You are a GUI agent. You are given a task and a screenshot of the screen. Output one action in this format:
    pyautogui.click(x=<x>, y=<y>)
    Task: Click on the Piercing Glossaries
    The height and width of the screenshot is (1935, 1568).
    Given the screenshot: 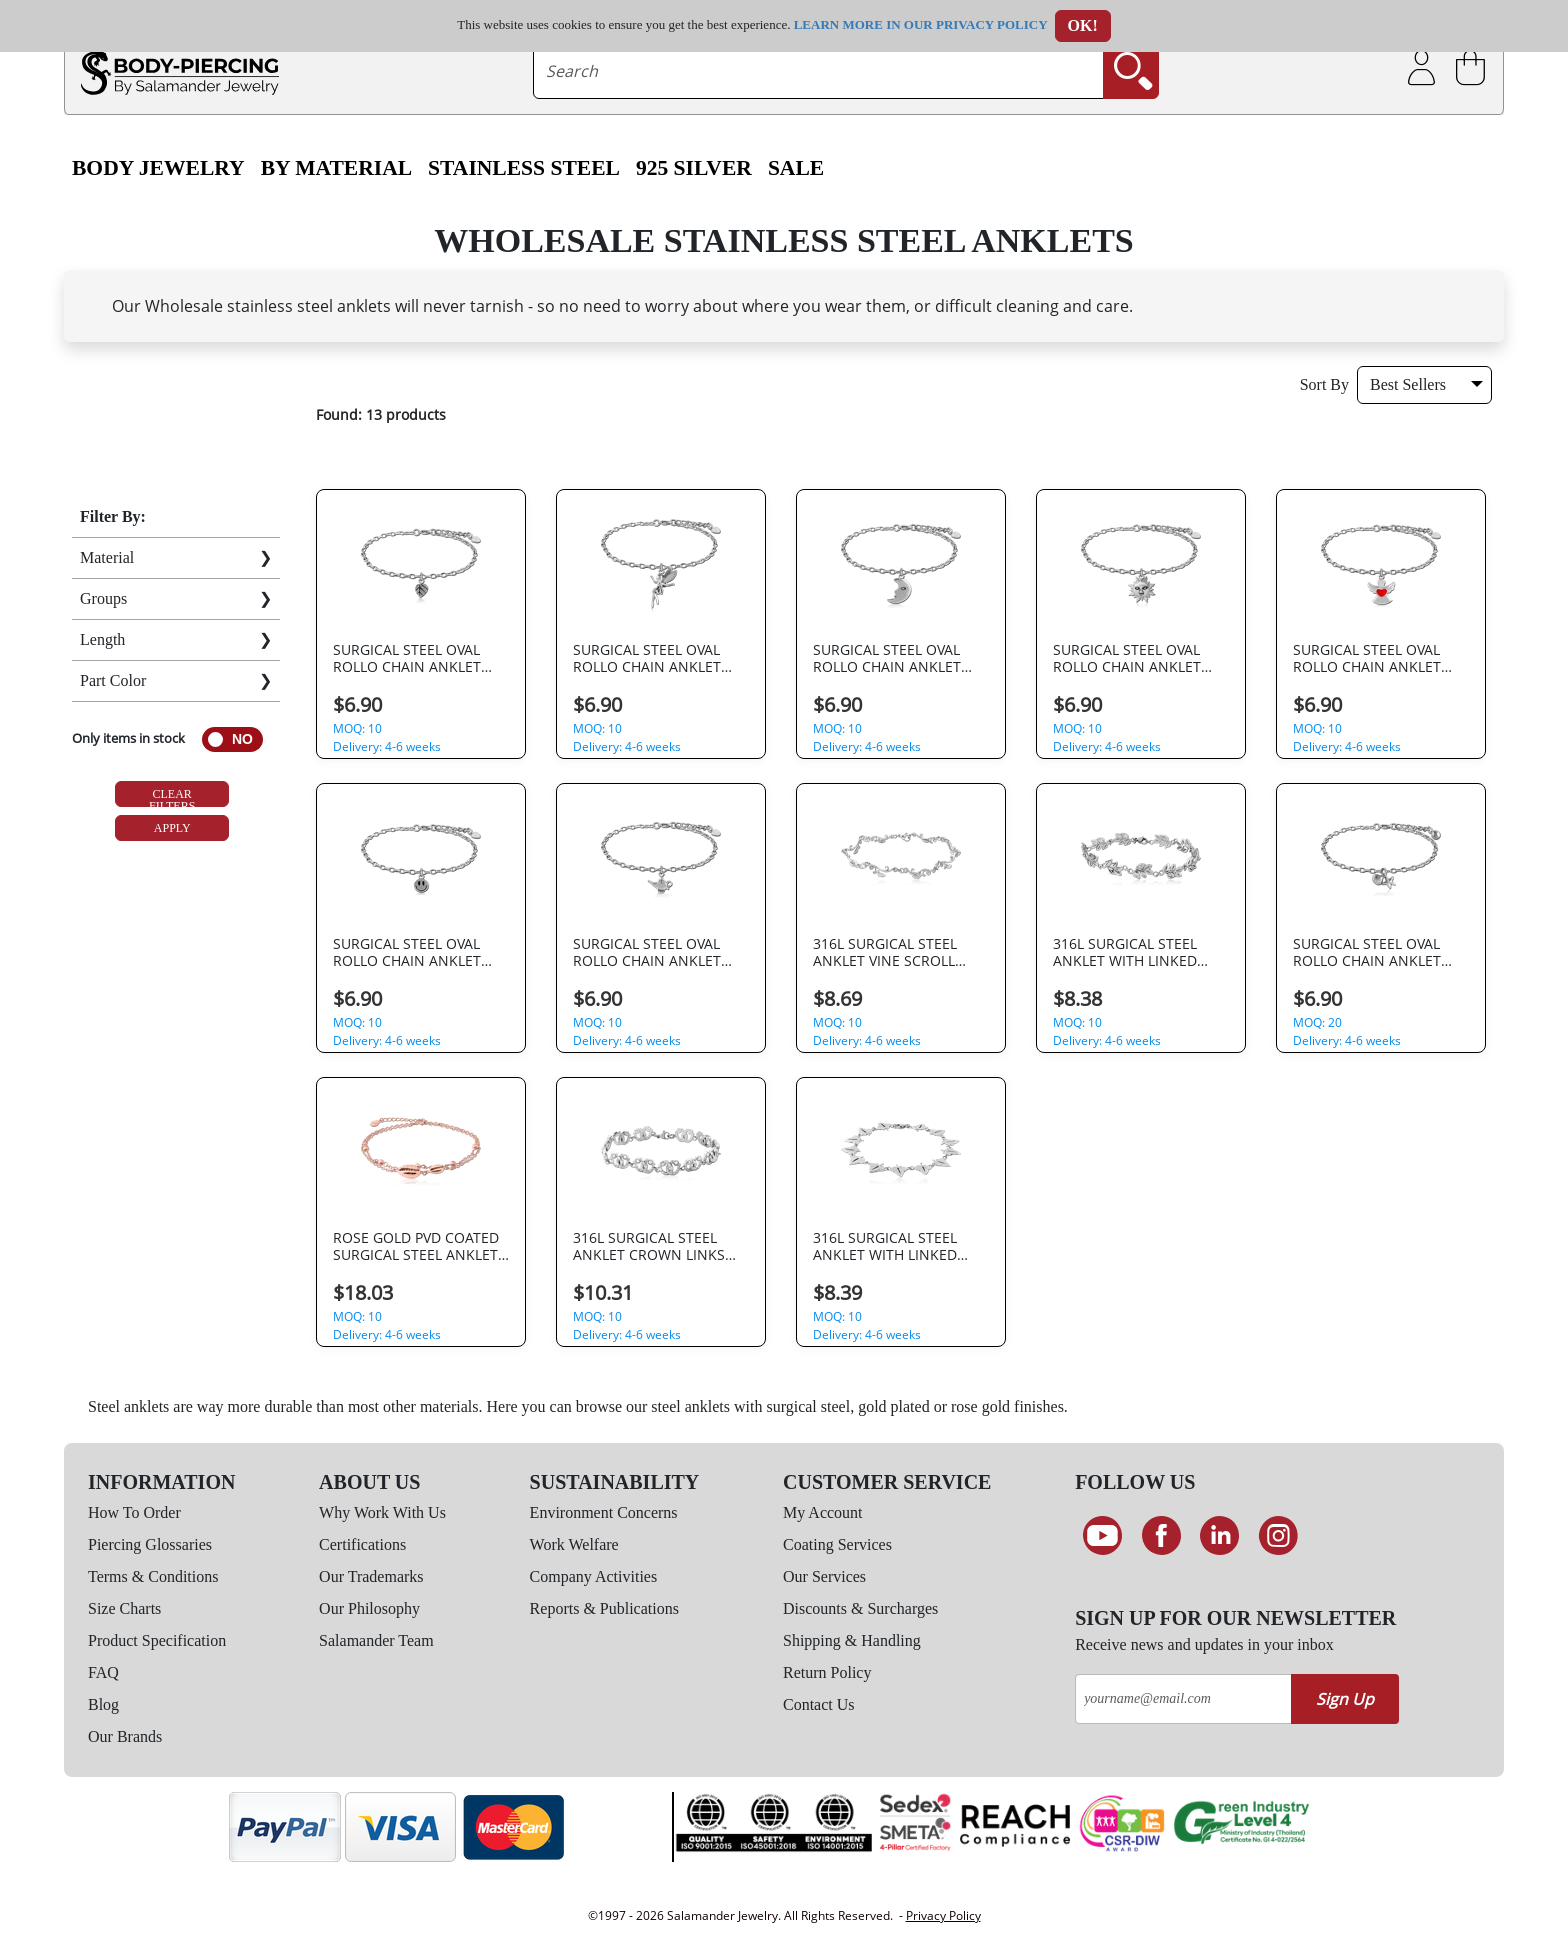 What is the action you would take?
    pyautogui.click(x=150, y=1544)
    